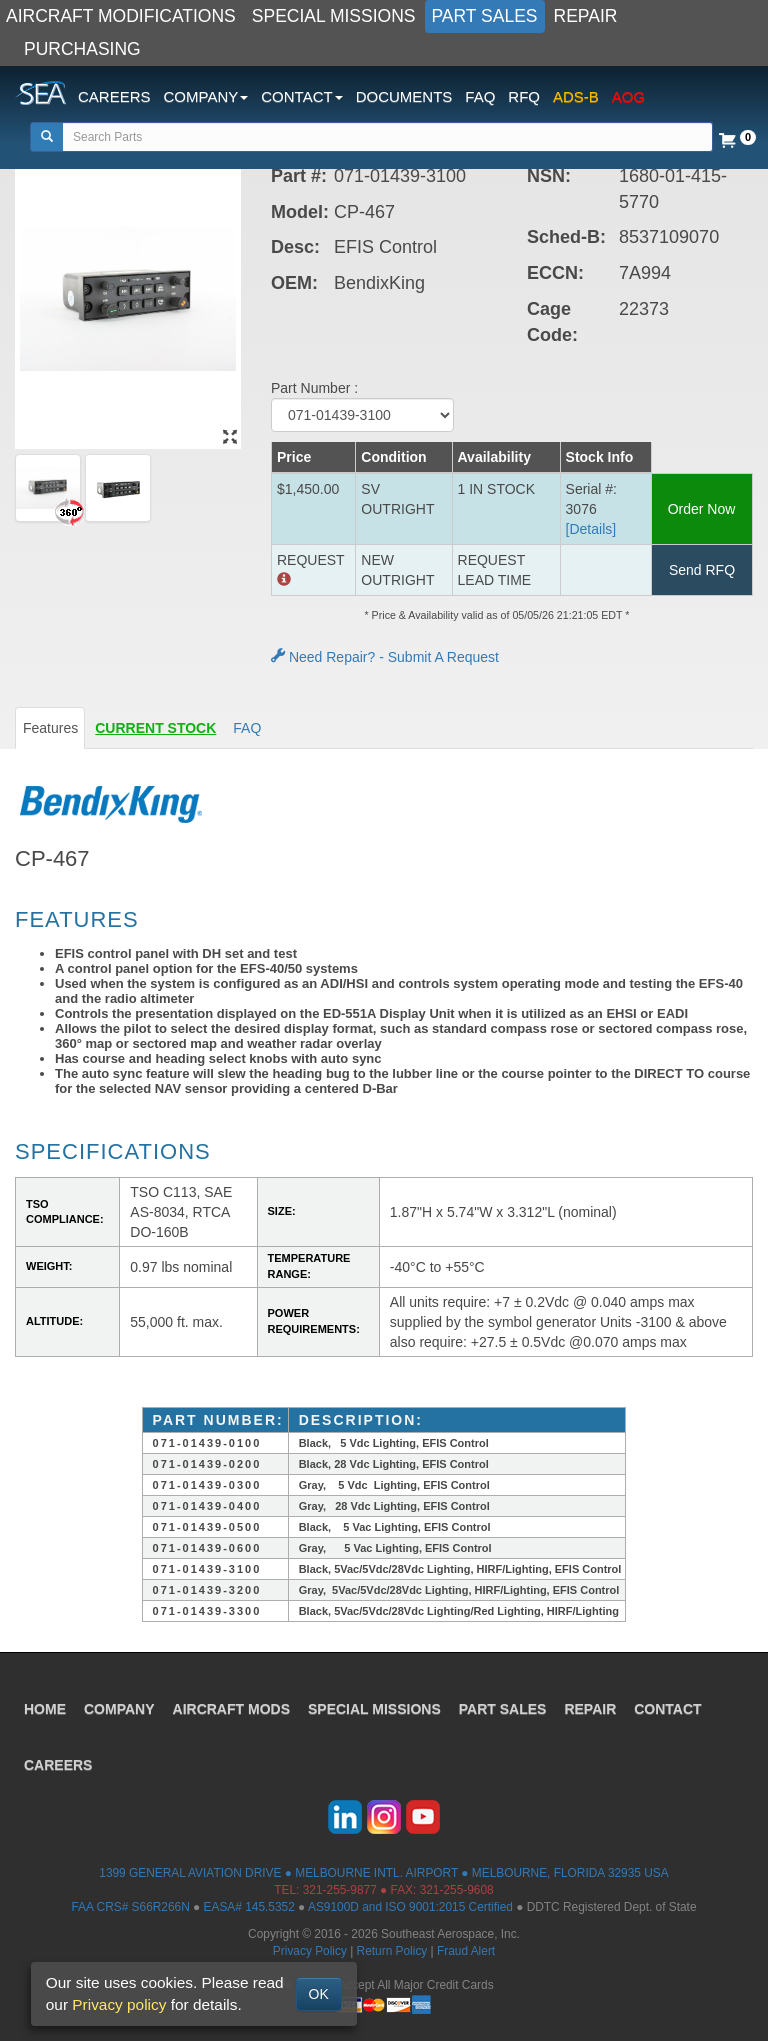  Describe the element at coordinates (591, 529) in the screenshot. I see `[Details] [button]` at that location.